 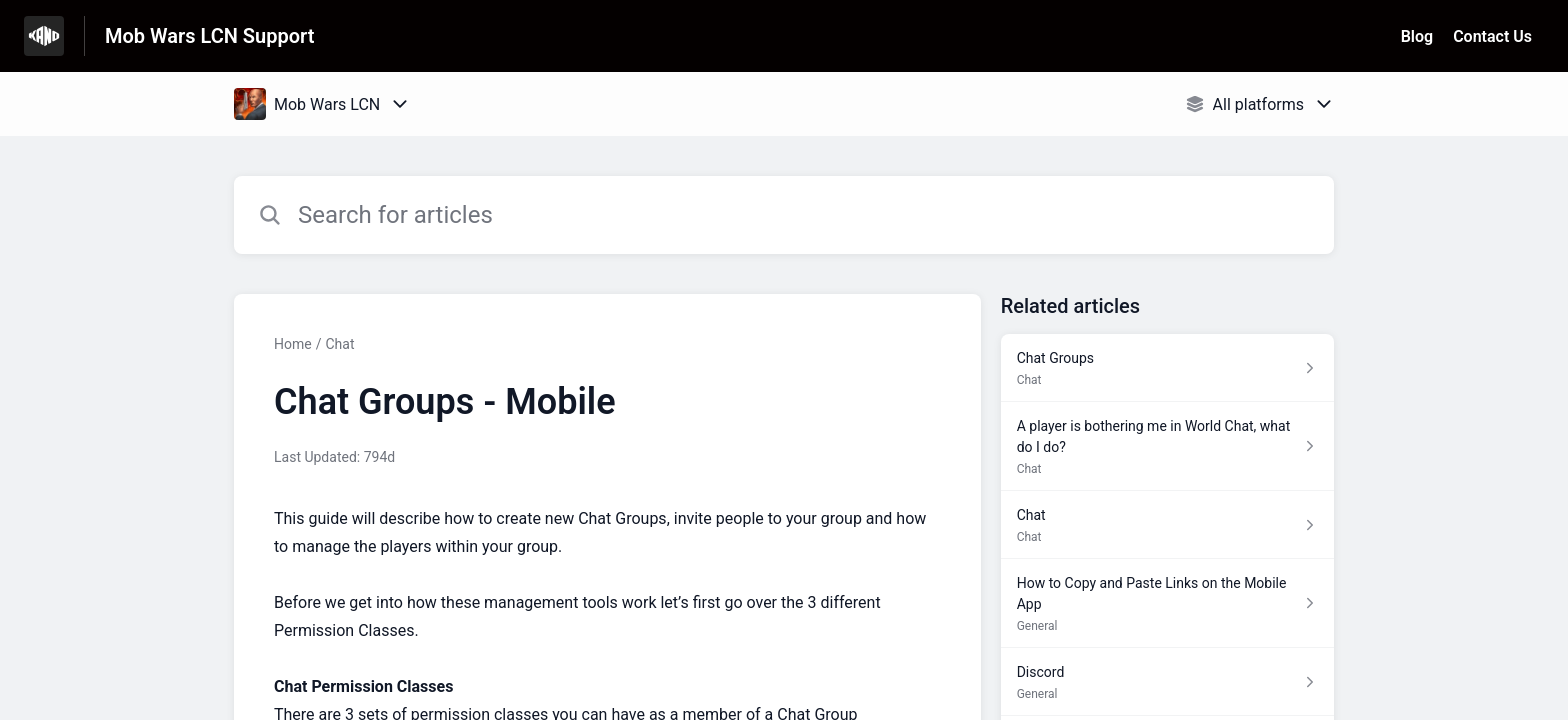 I want to click on [Article link to How to Copy and Paste Links on the Mobile App from section General link], so click(x=1167, y=603).